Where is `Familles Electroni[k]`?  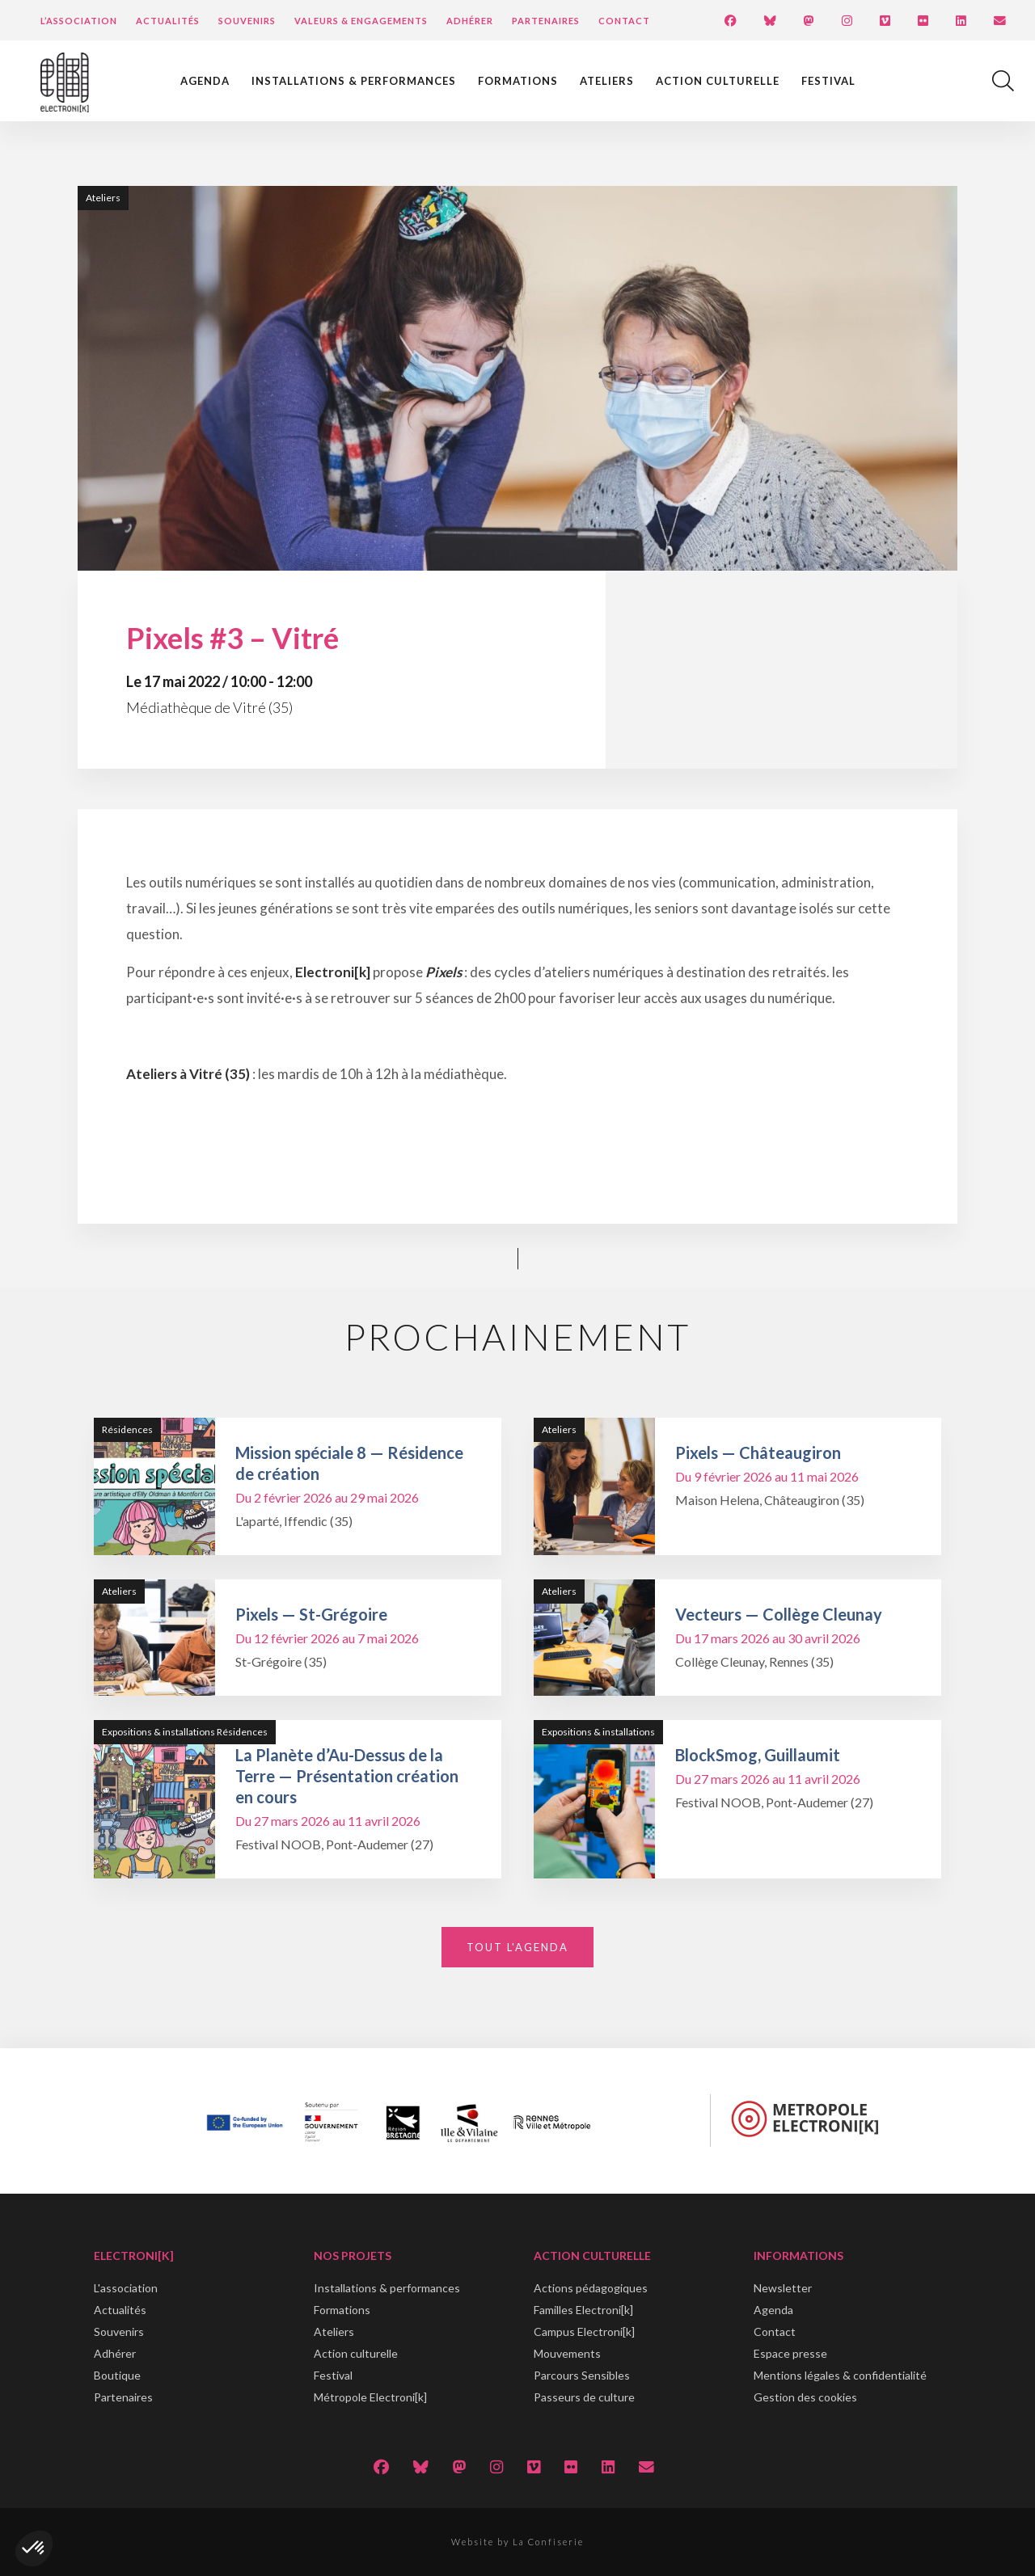
Familles Electroni[k] is located at coordinates (583, 2310).